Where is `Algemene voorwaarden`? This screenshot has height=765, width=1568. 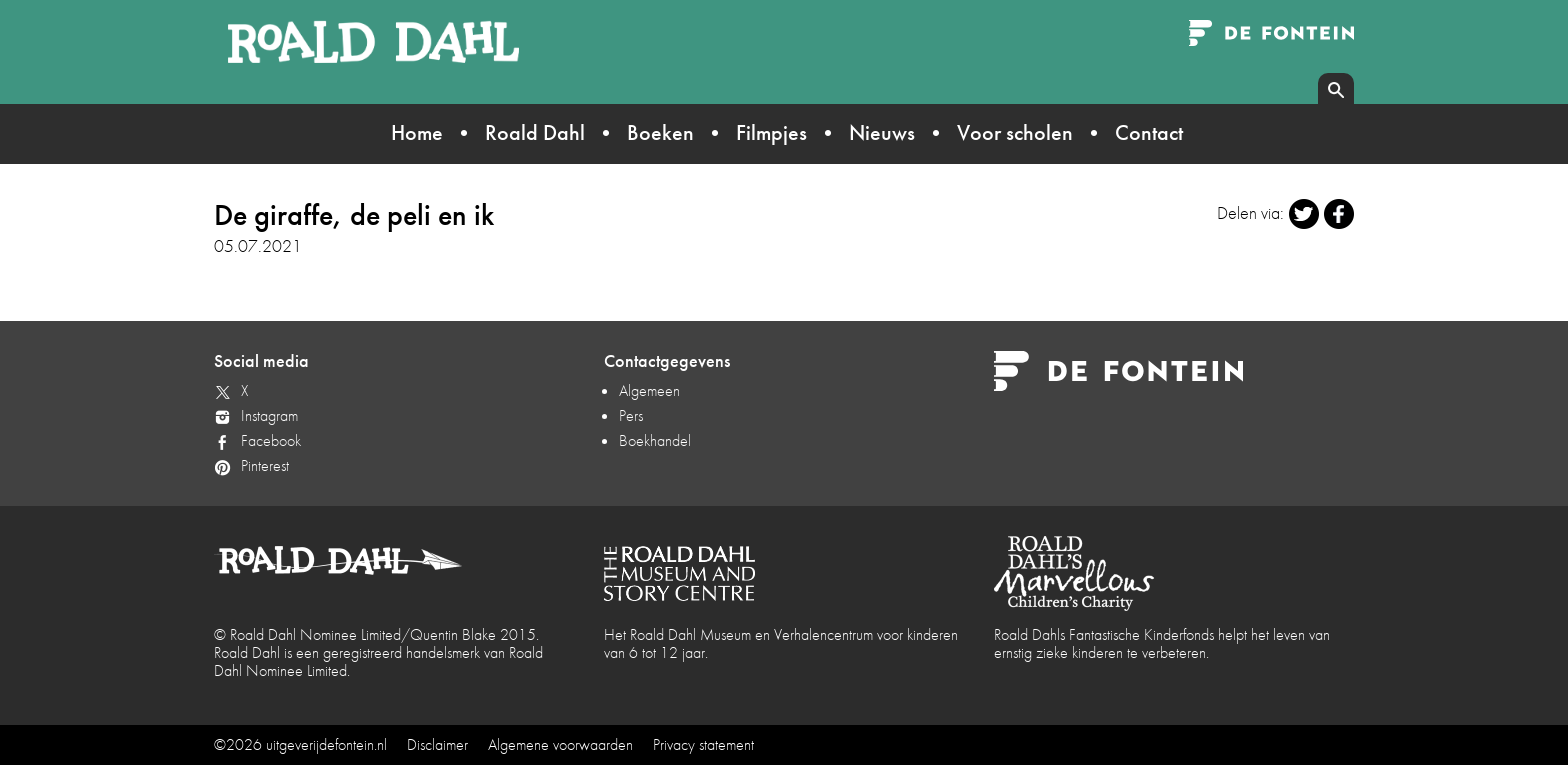
Algemene voorwaarden is located at coordinates (560, 744).